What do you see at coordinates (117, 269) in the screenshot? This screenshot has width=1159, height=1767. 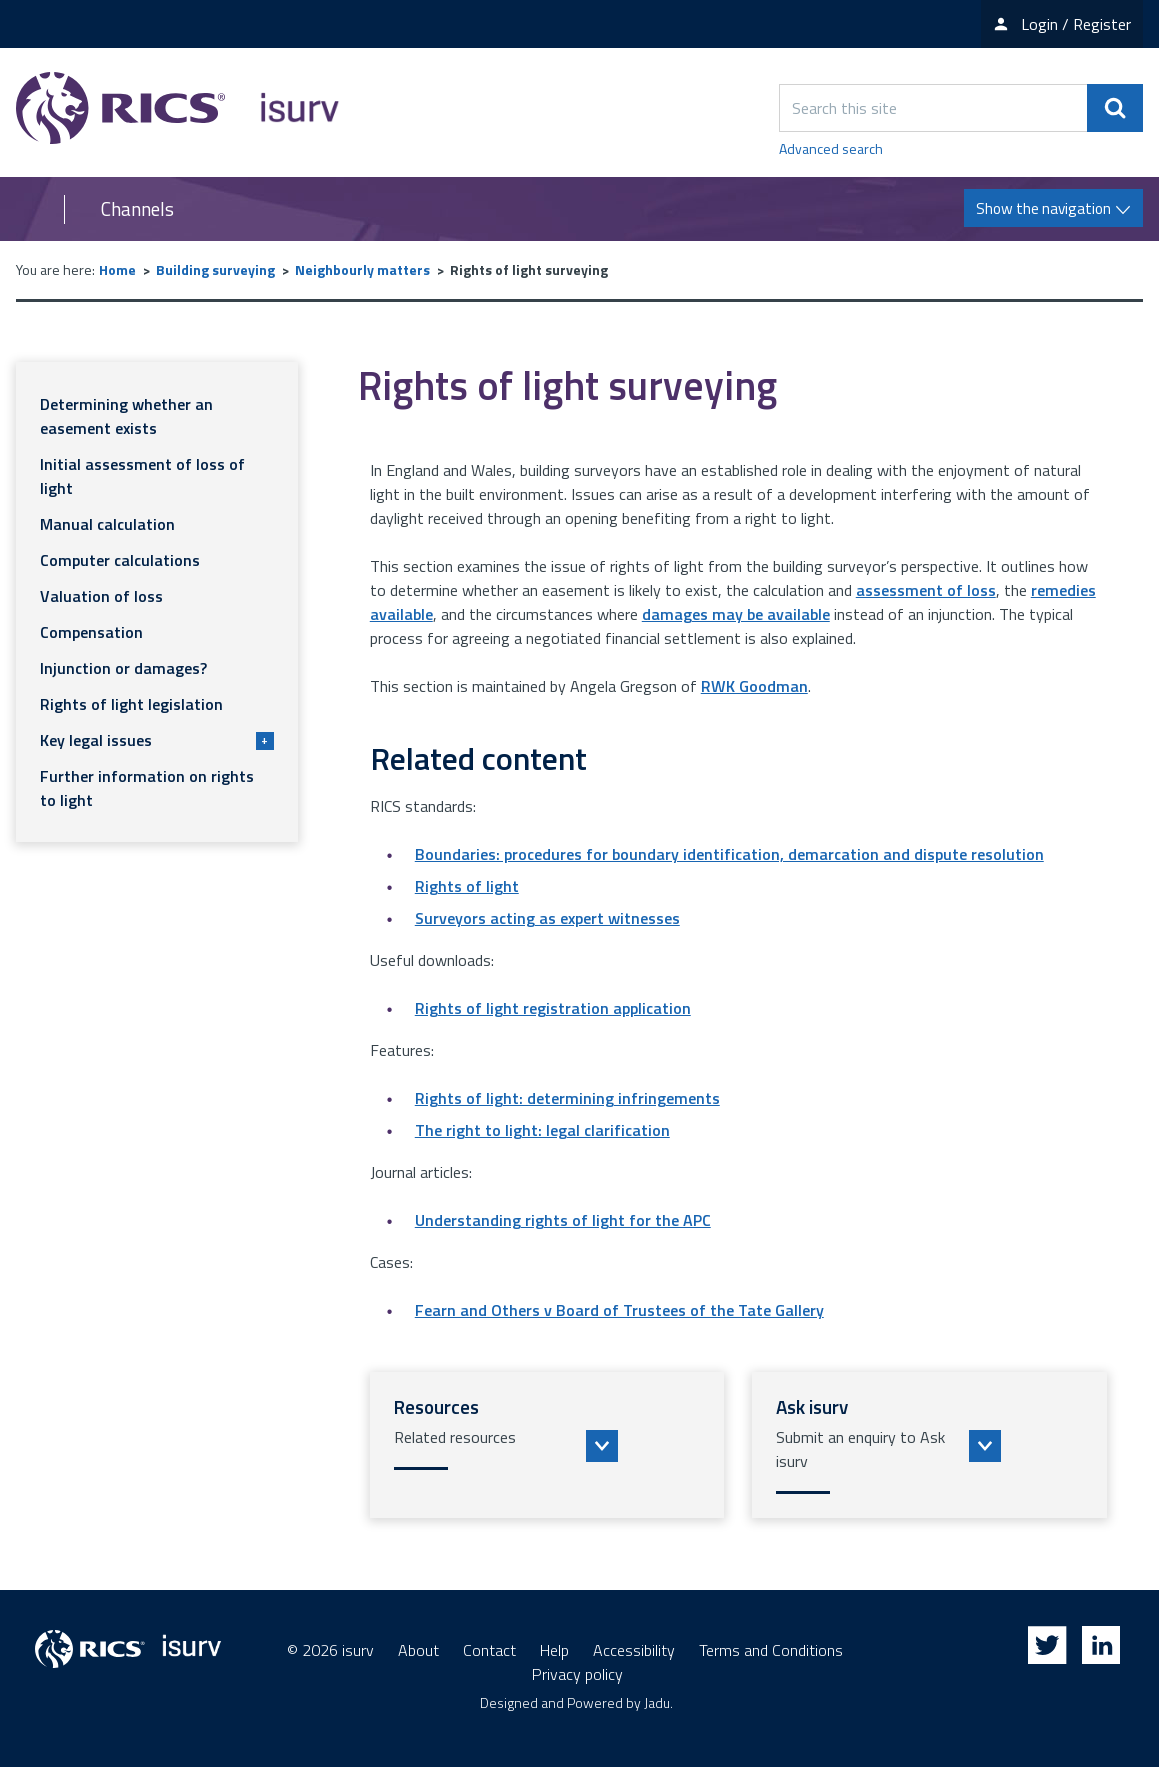 I see `Home` at bounding box center [117, 269].